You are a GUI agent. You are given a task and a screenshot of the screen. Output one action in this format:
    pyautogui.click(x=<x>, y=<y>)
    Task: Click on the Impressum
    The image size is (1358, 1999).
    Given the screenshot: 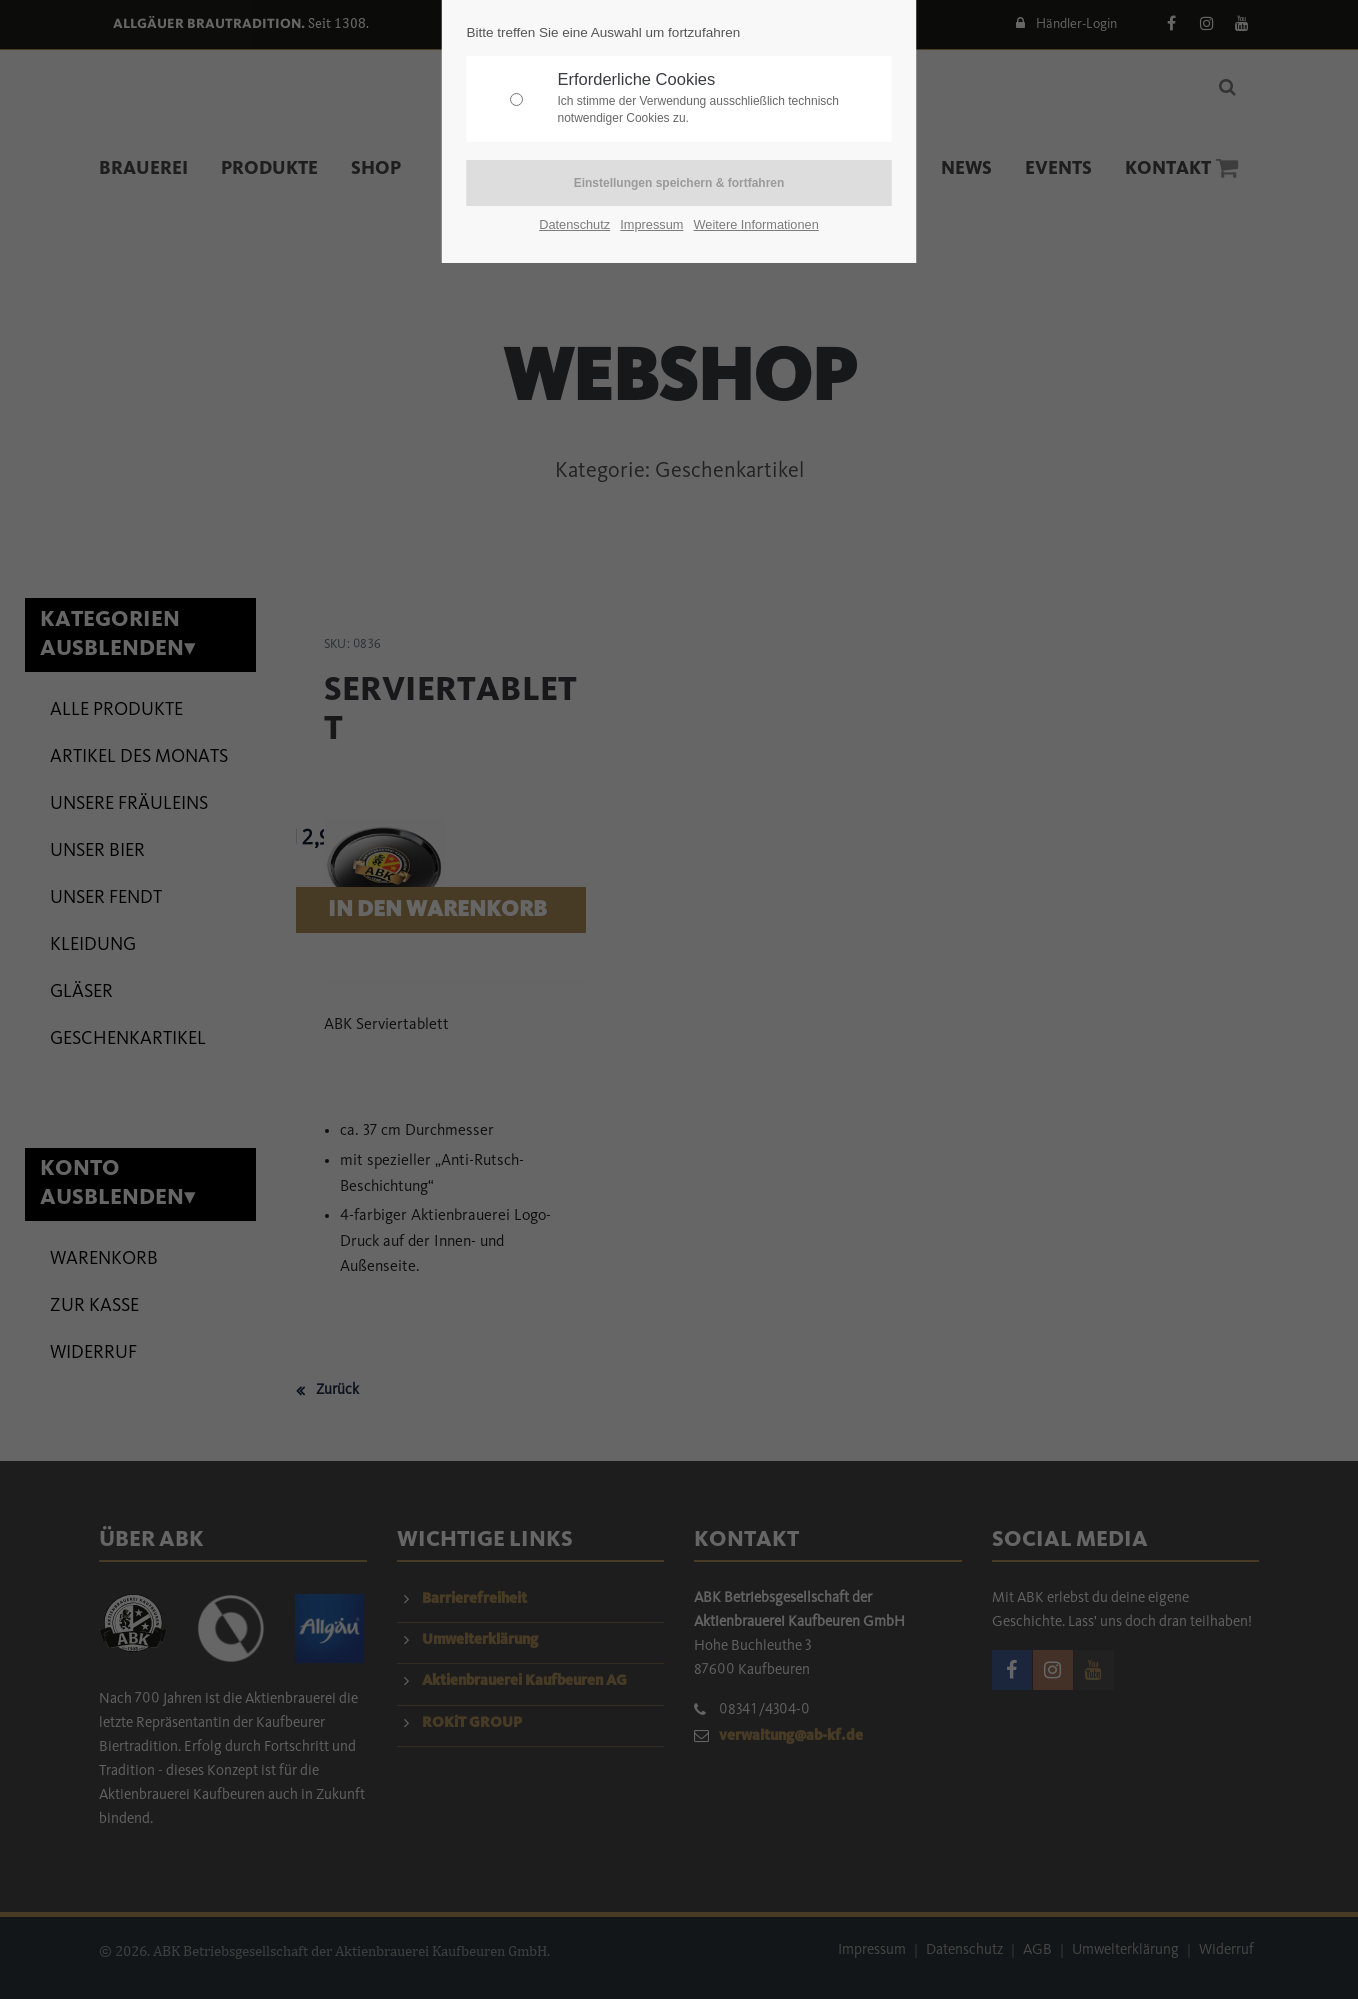 What is the action you would take?
    pyautogui.click(x=651, y=224)
    